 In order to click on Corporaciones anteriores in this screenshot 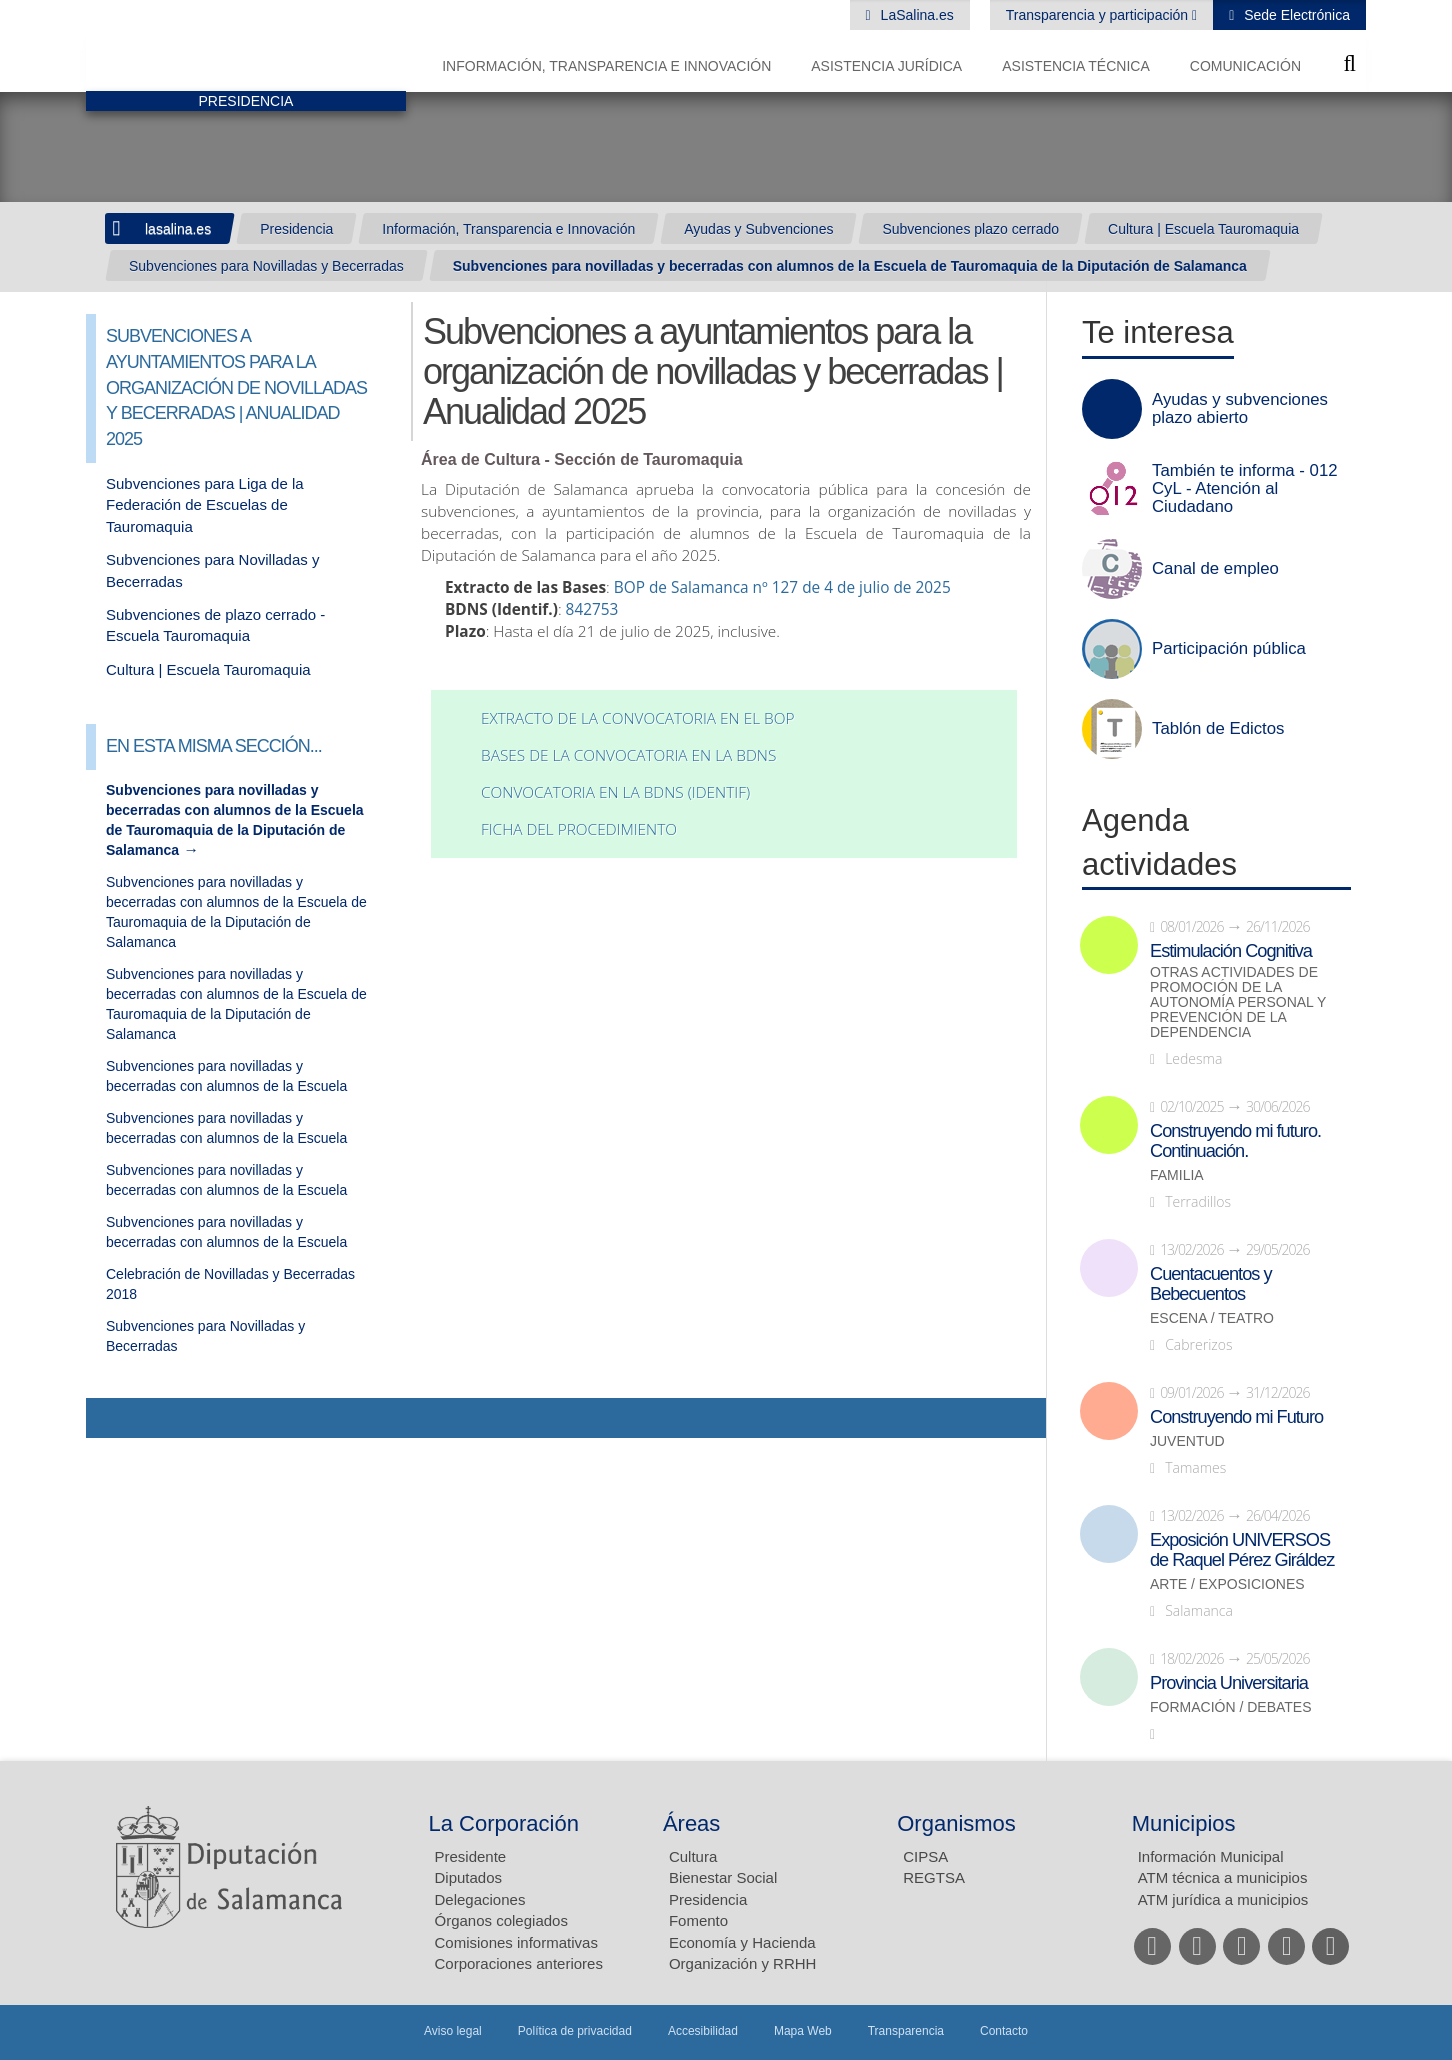, I will do `click(519, 1963)`.